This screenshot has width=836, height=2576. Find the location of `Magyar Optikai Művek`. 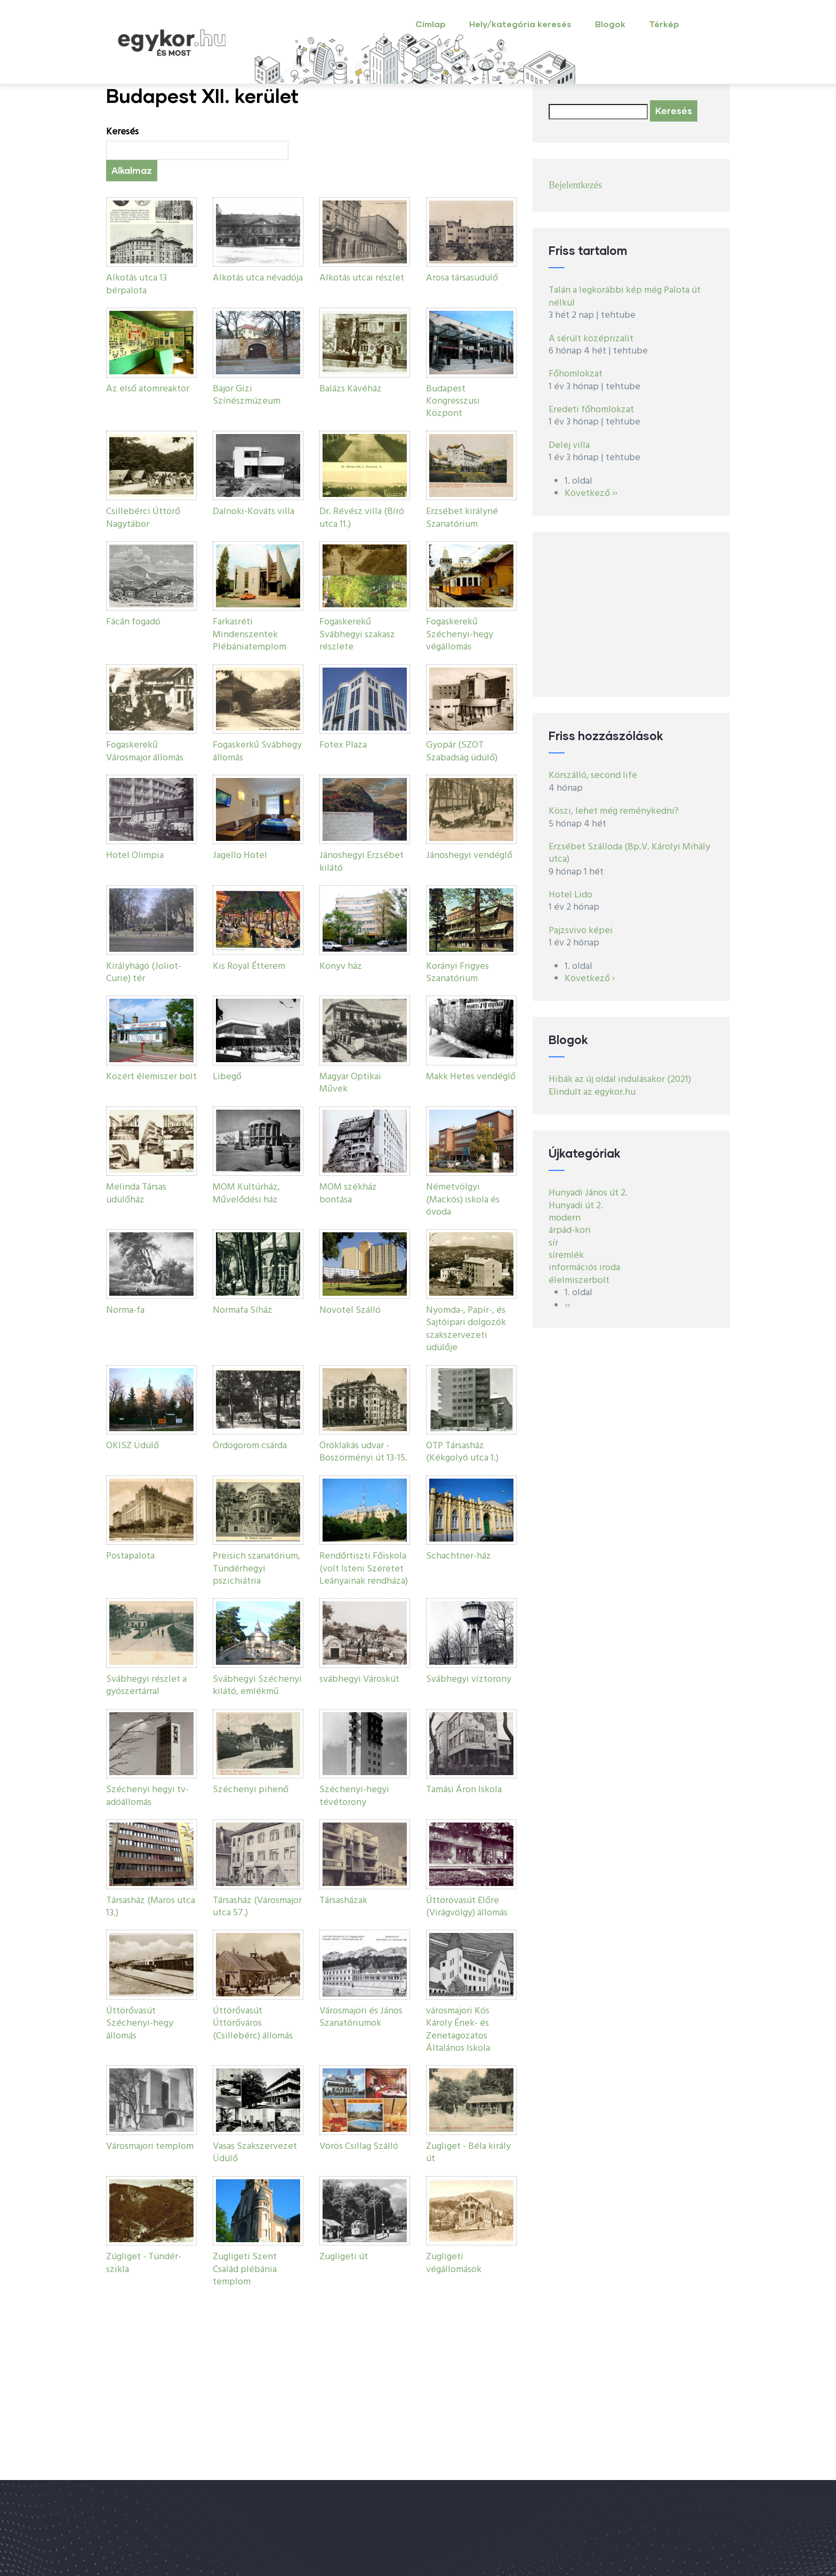

Magyar Optikai Művek is located at coordinates (350, 1083).